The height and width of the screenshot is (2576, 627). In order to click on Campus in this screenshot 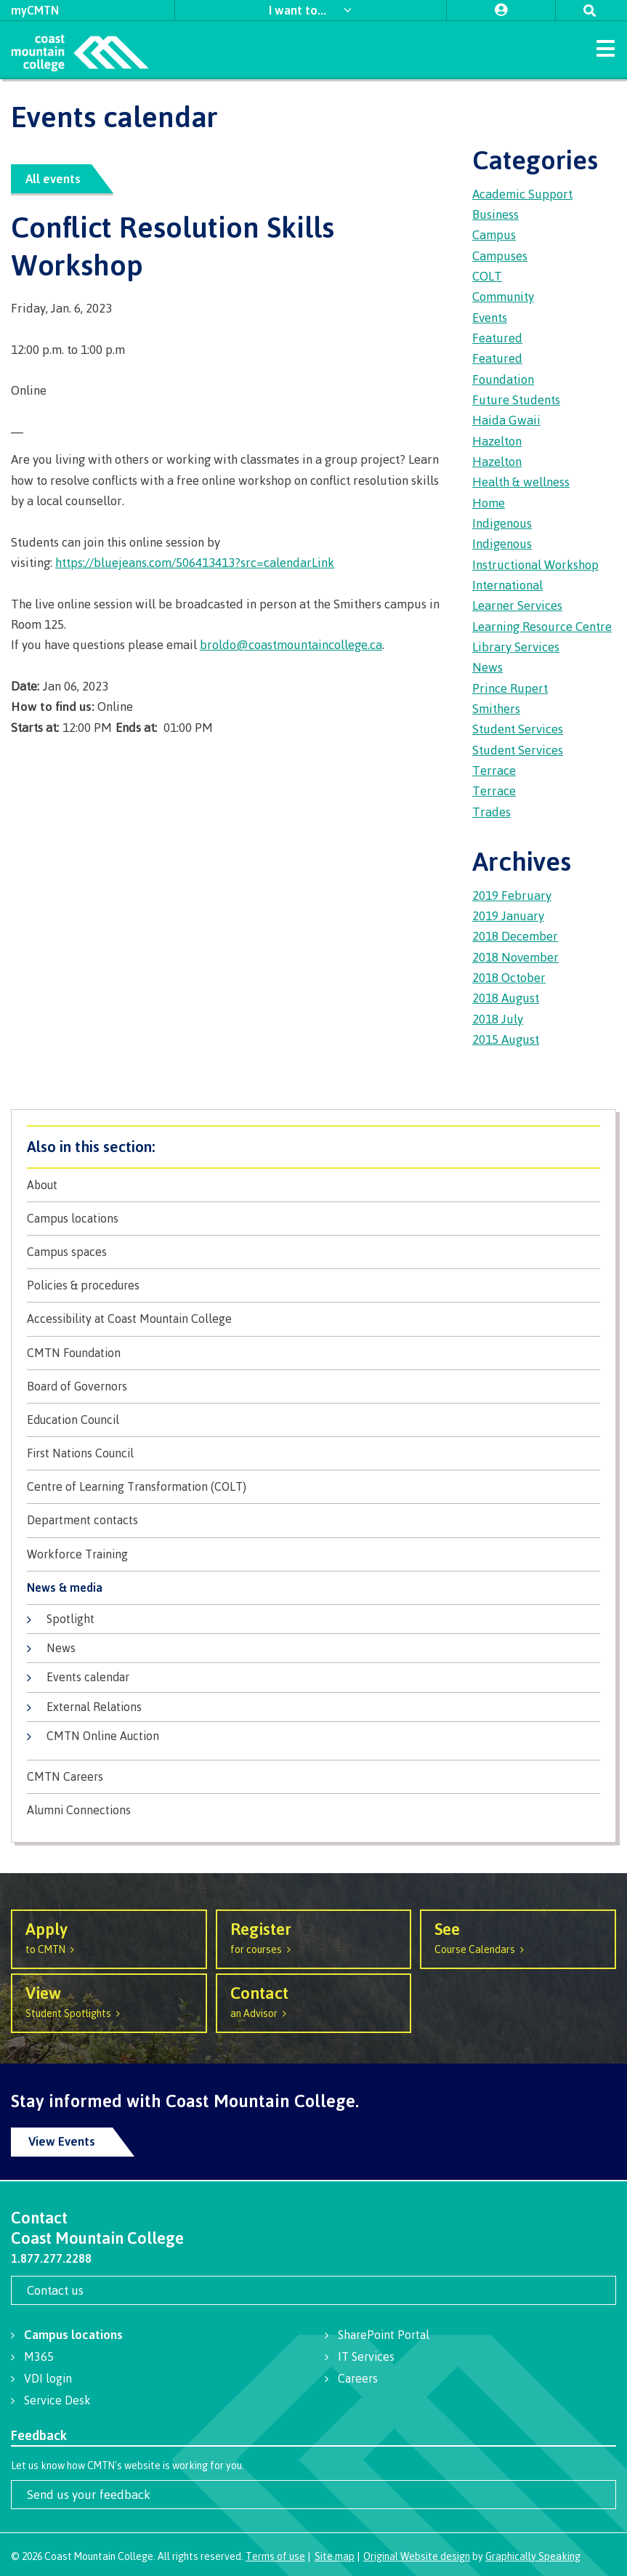, I will do `click(494, 234)`.